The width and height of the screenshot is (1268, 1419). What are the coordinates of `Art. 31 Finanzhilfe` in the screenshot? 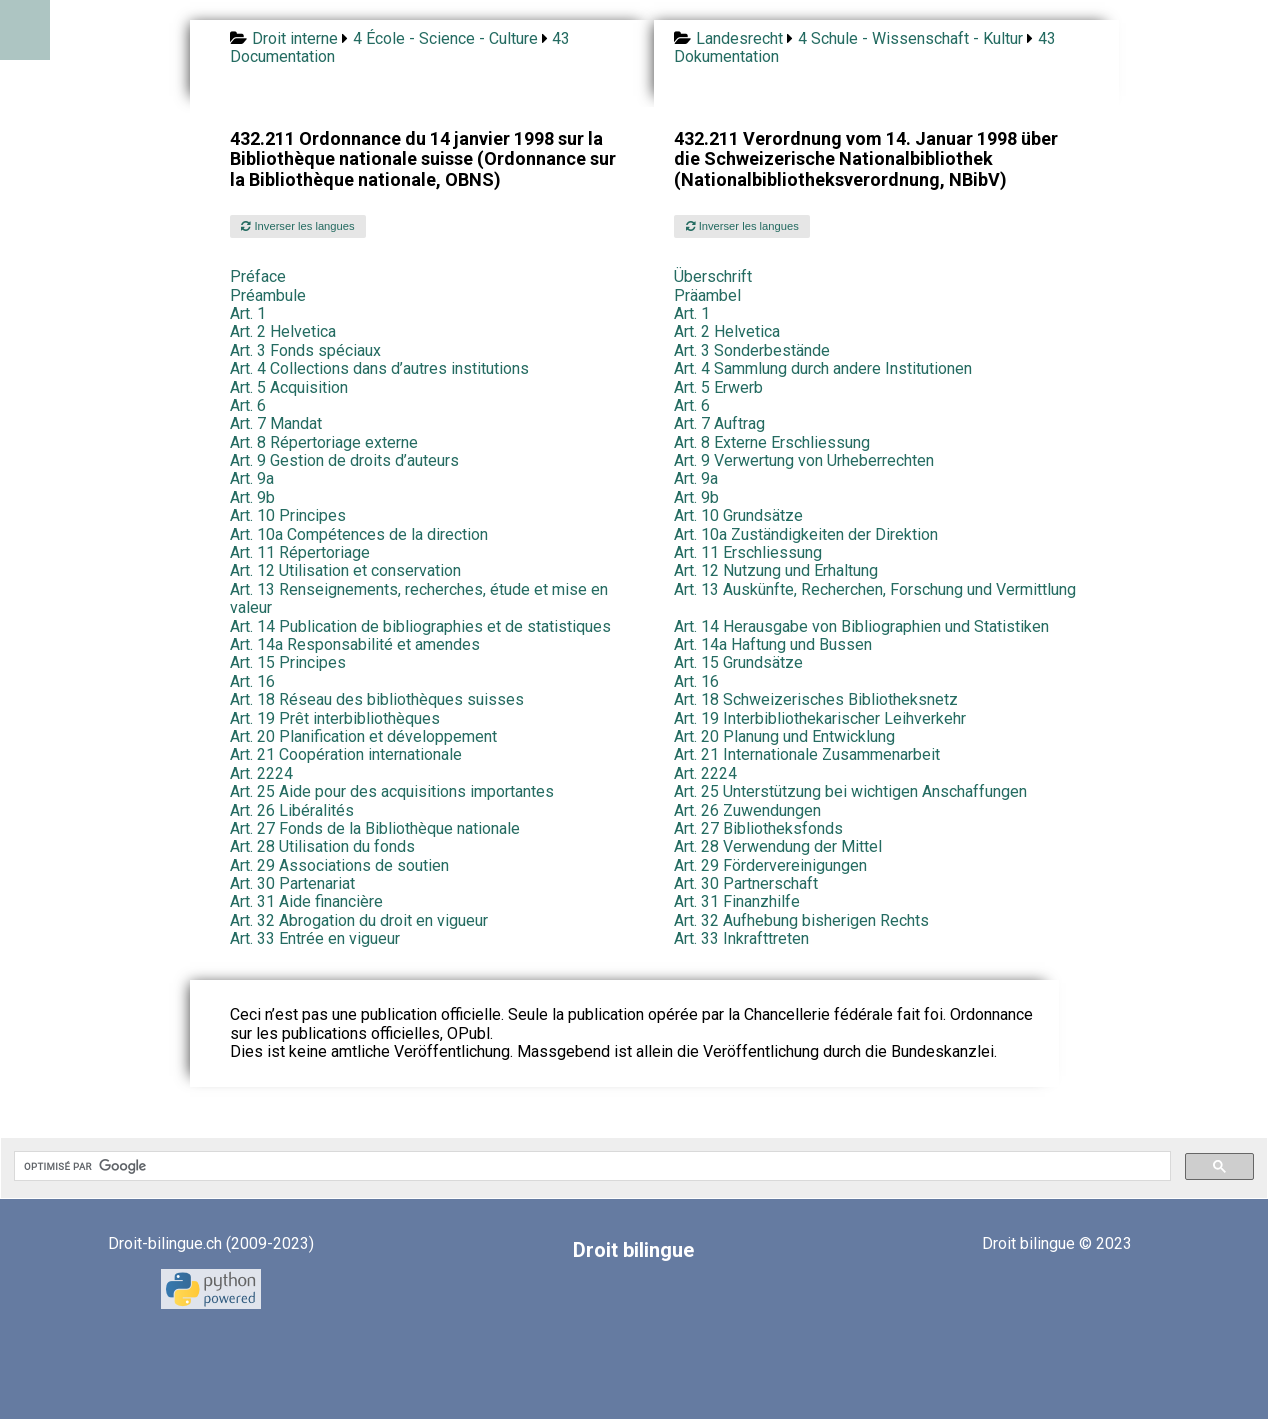 It's located at (737, 901).